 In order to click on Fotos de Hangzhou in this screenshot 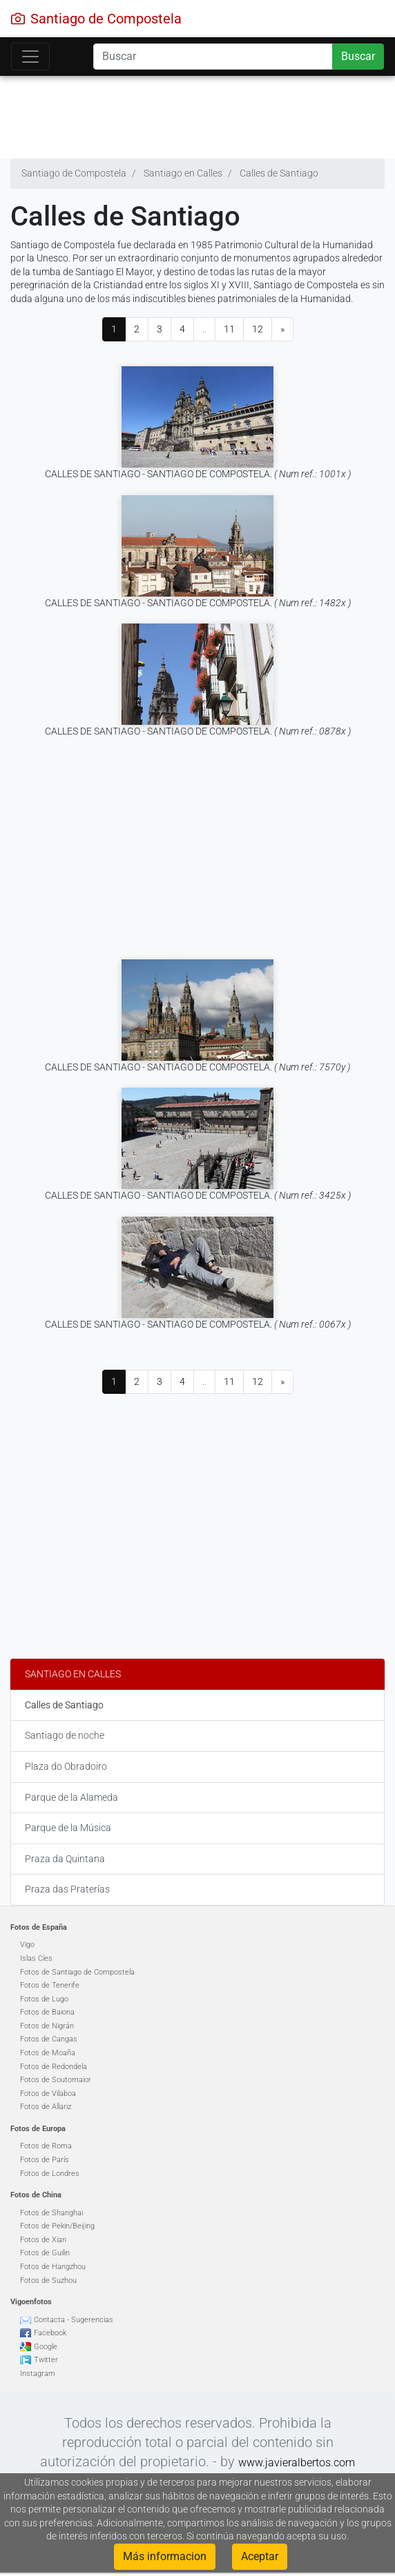, I will do `click(53, 2266)`.